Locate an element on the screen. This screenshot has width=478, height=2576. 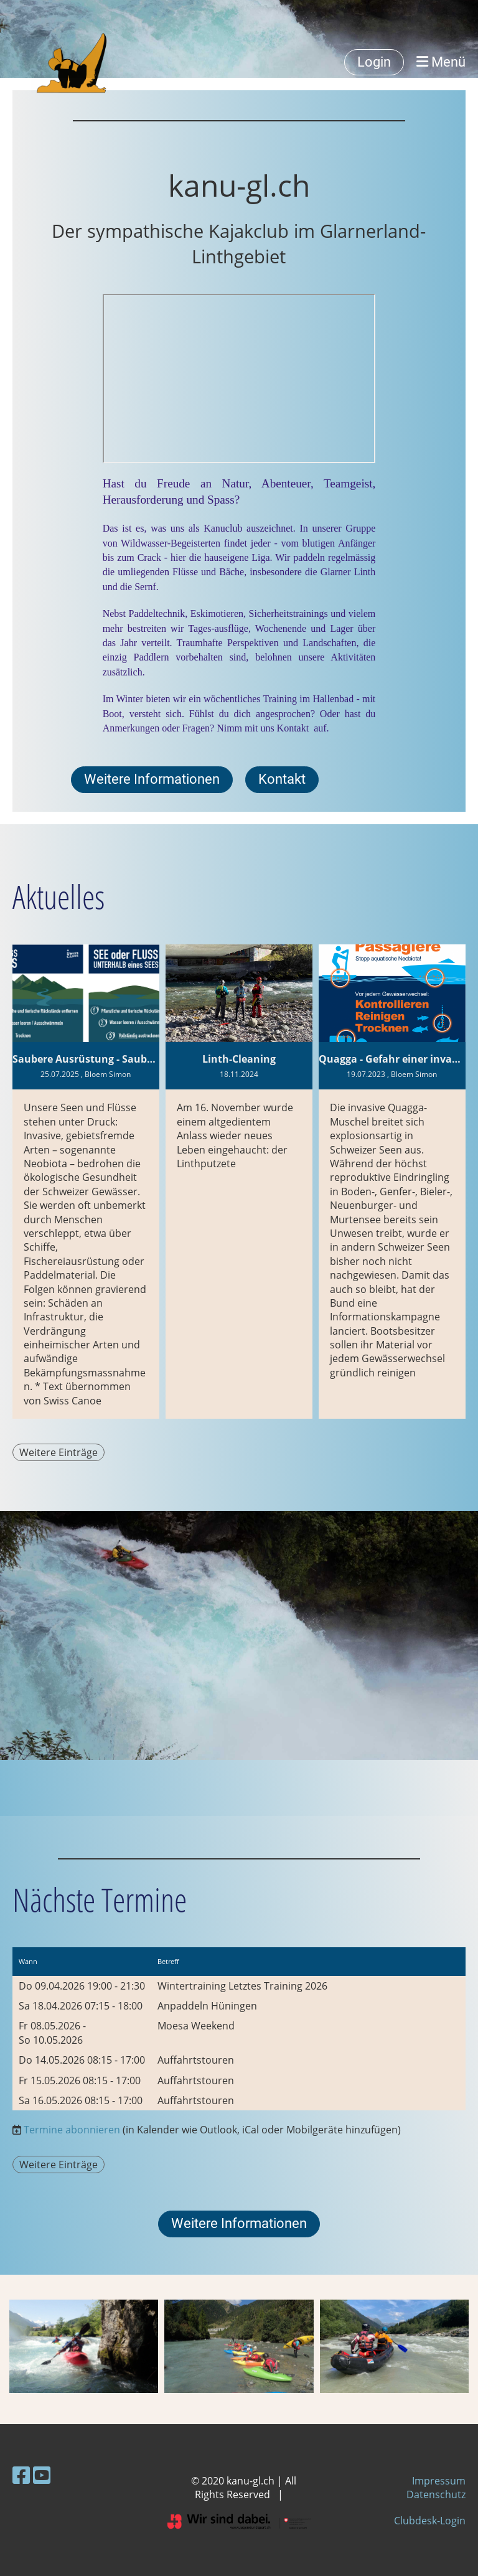
Menü is located at coordinates (441, 62).